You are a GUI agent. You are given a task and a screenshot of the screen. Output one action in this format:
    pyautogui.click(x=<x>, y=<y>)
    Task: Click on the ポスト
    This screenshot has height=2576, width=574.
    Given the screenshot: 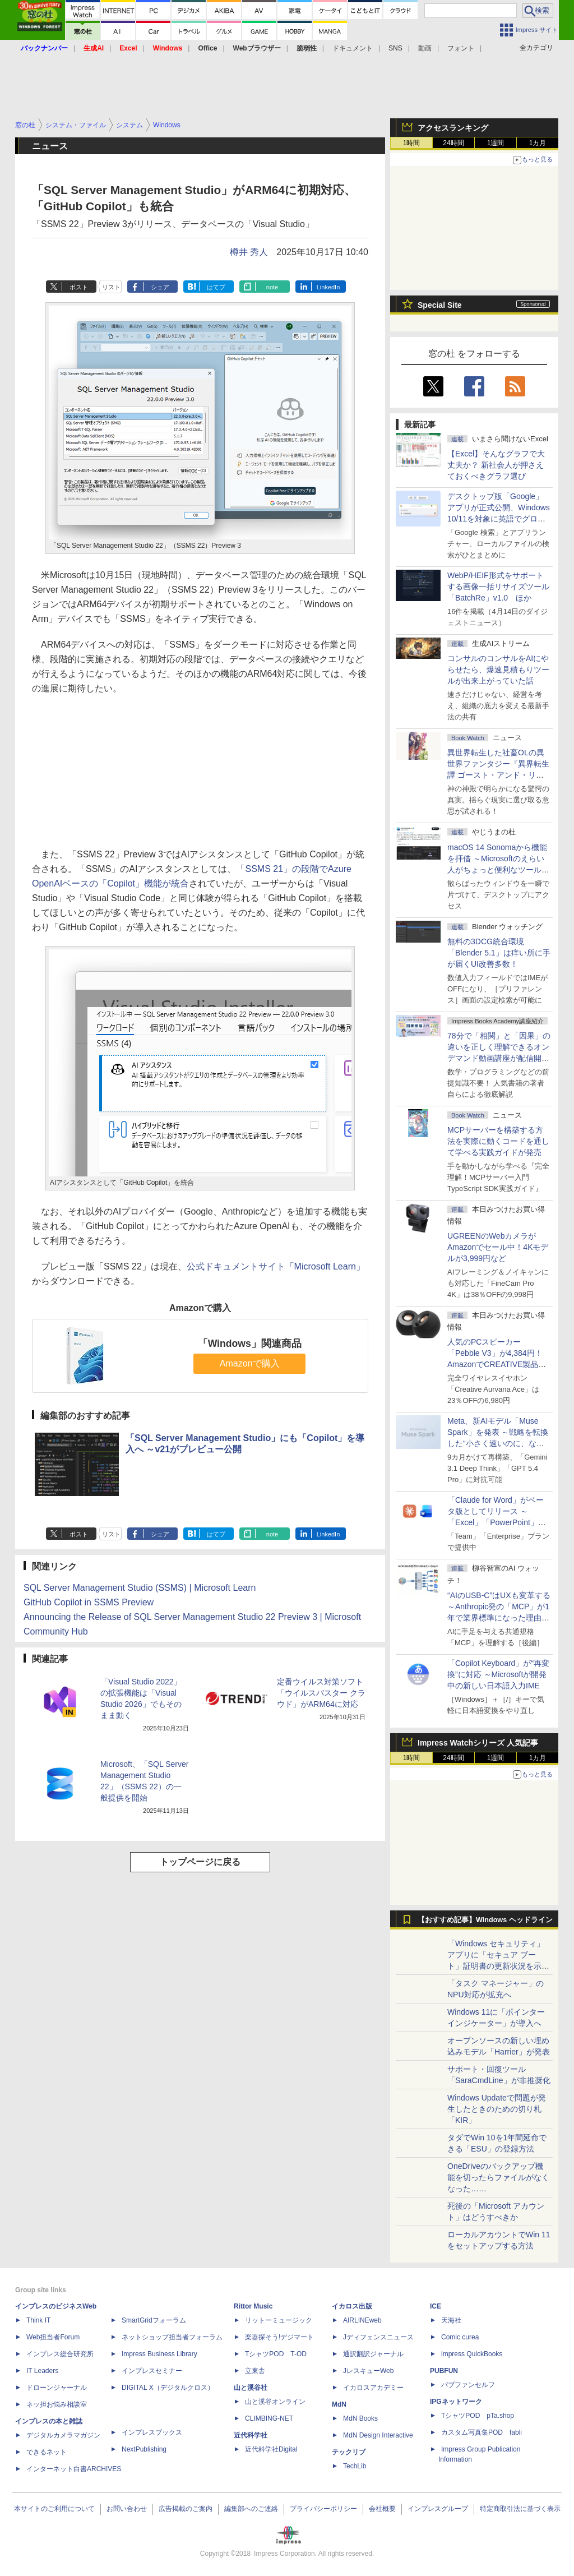 What is the action you would take?
    pyautogui.click(x=79, y=287)
    